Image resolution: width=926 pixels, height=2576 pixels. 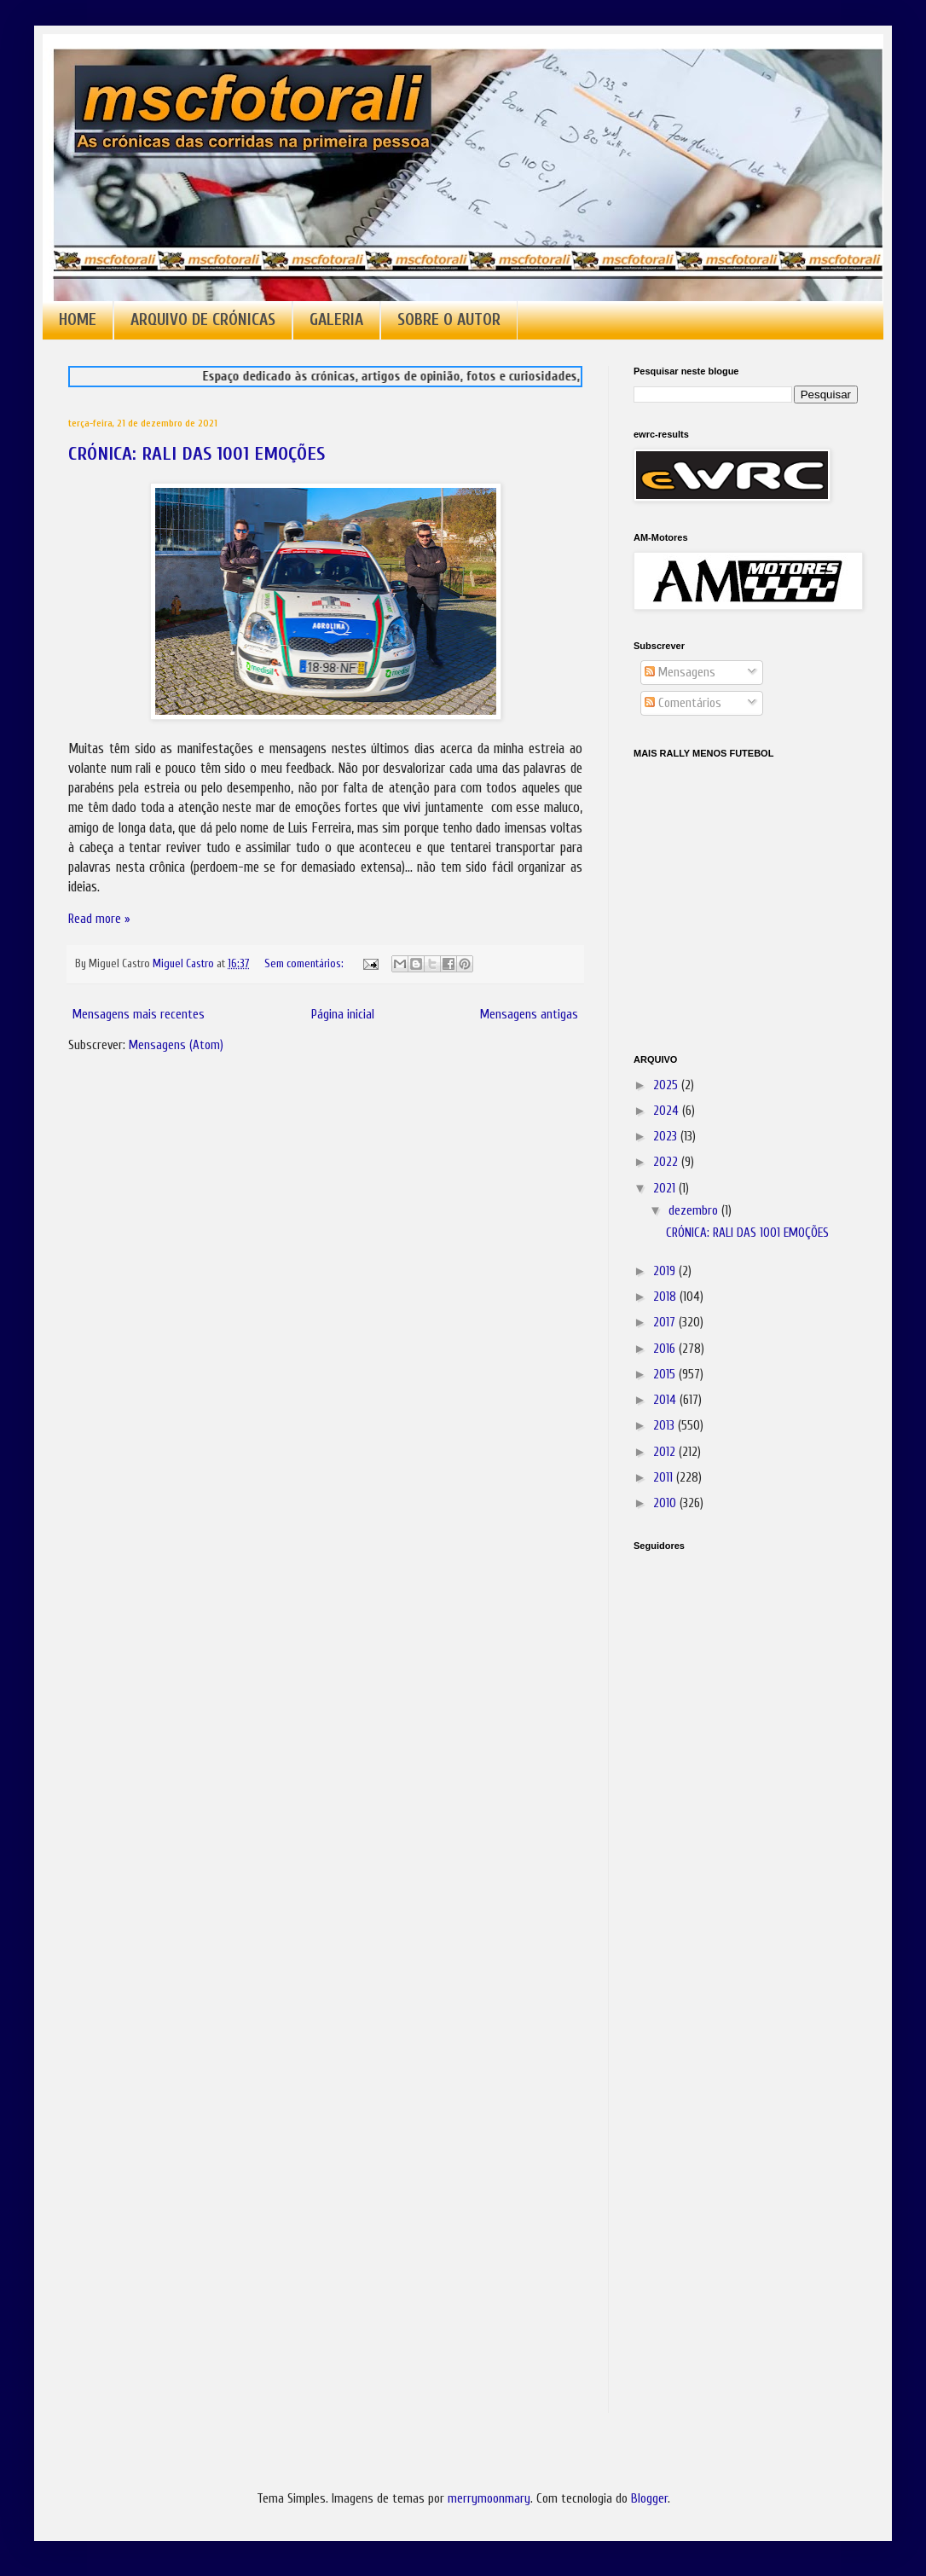 I want to click on 2021, so click(x=666, y=1188).